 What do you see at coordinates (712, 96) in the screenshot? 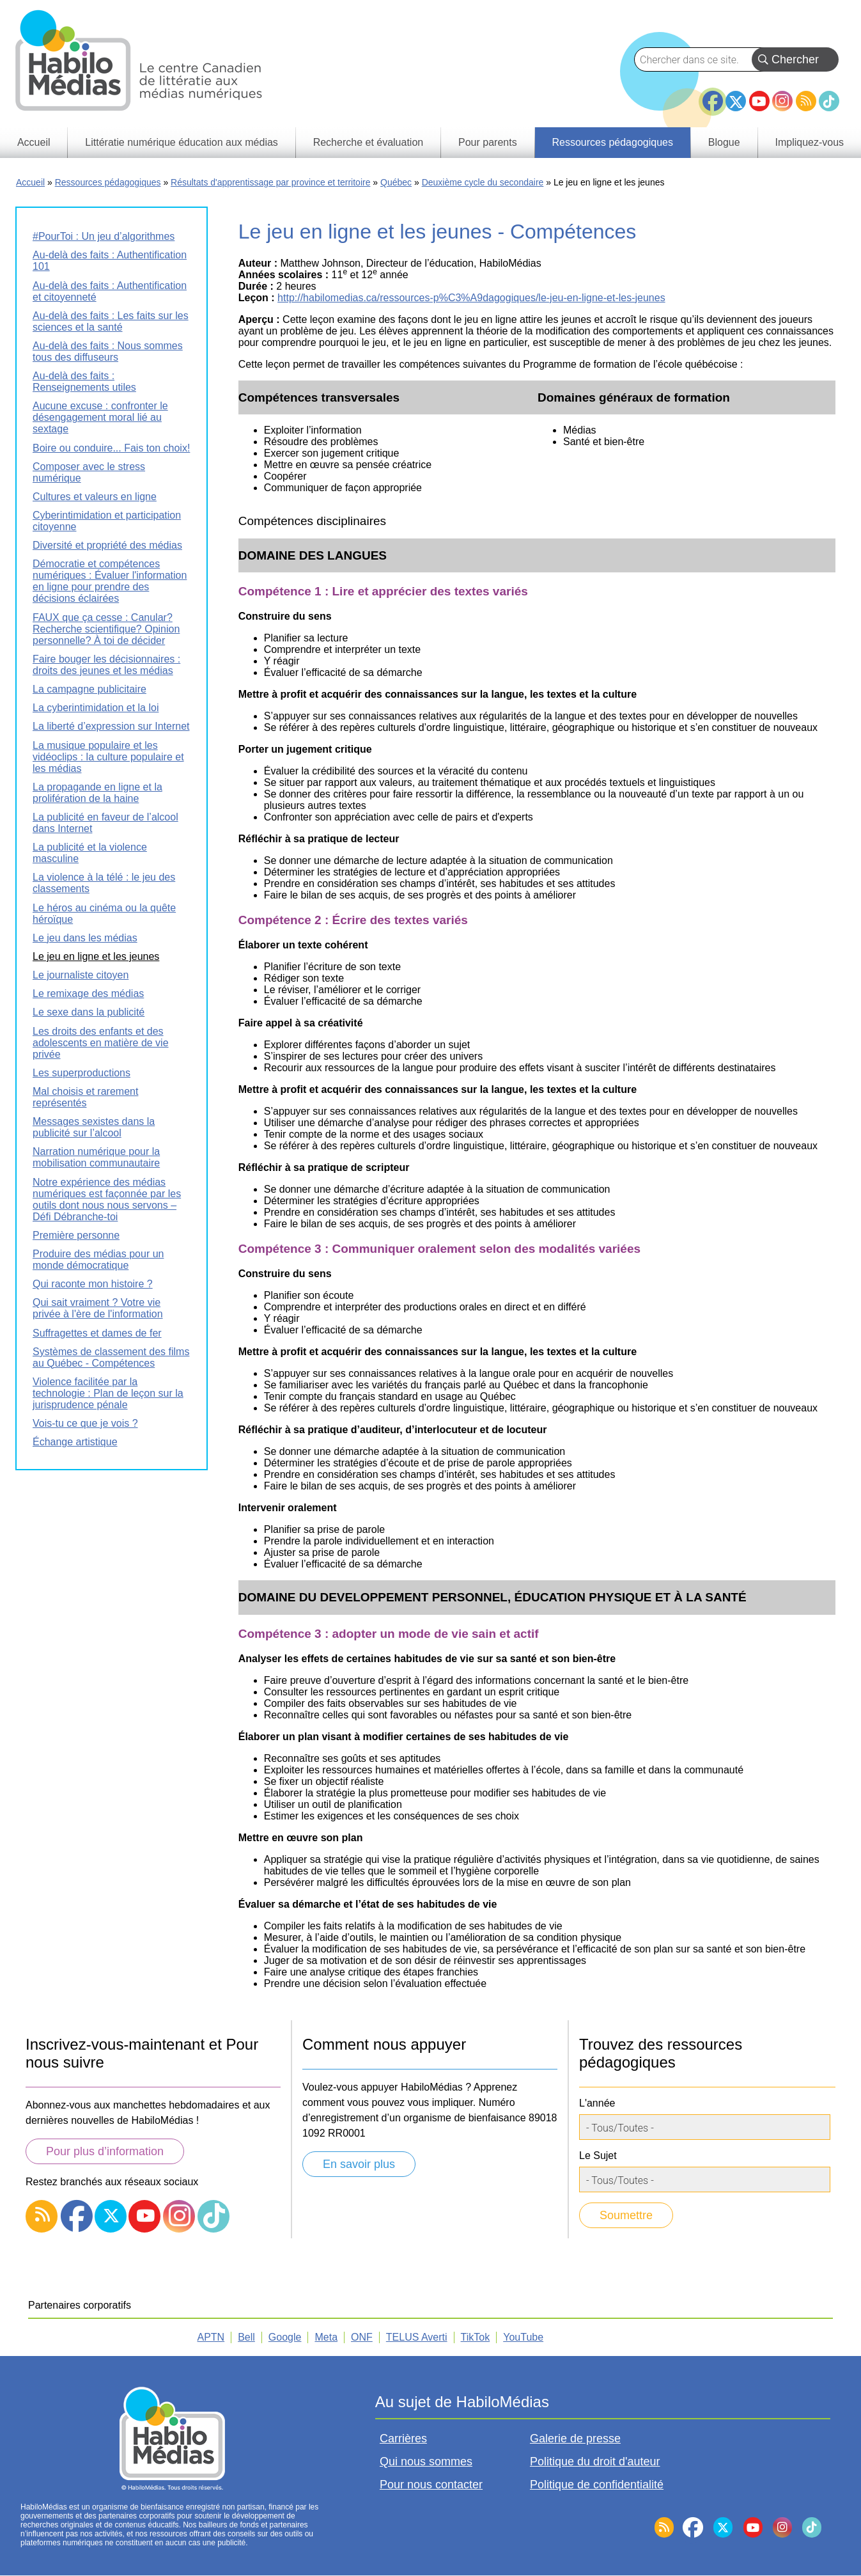
I see `Facebook` at bounding box center [712, 96].